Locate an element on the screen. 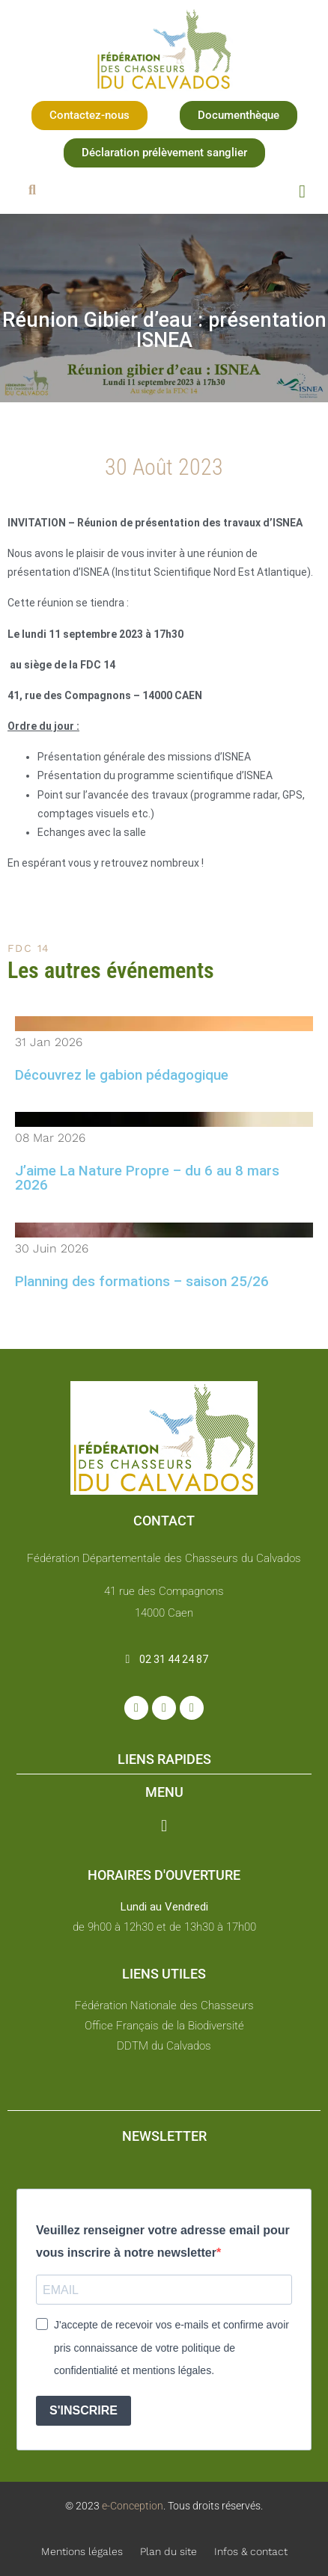 The height and width of the screenshot is (2576, 328). S'INSCRIRE is located at coordinates (83, 2410).